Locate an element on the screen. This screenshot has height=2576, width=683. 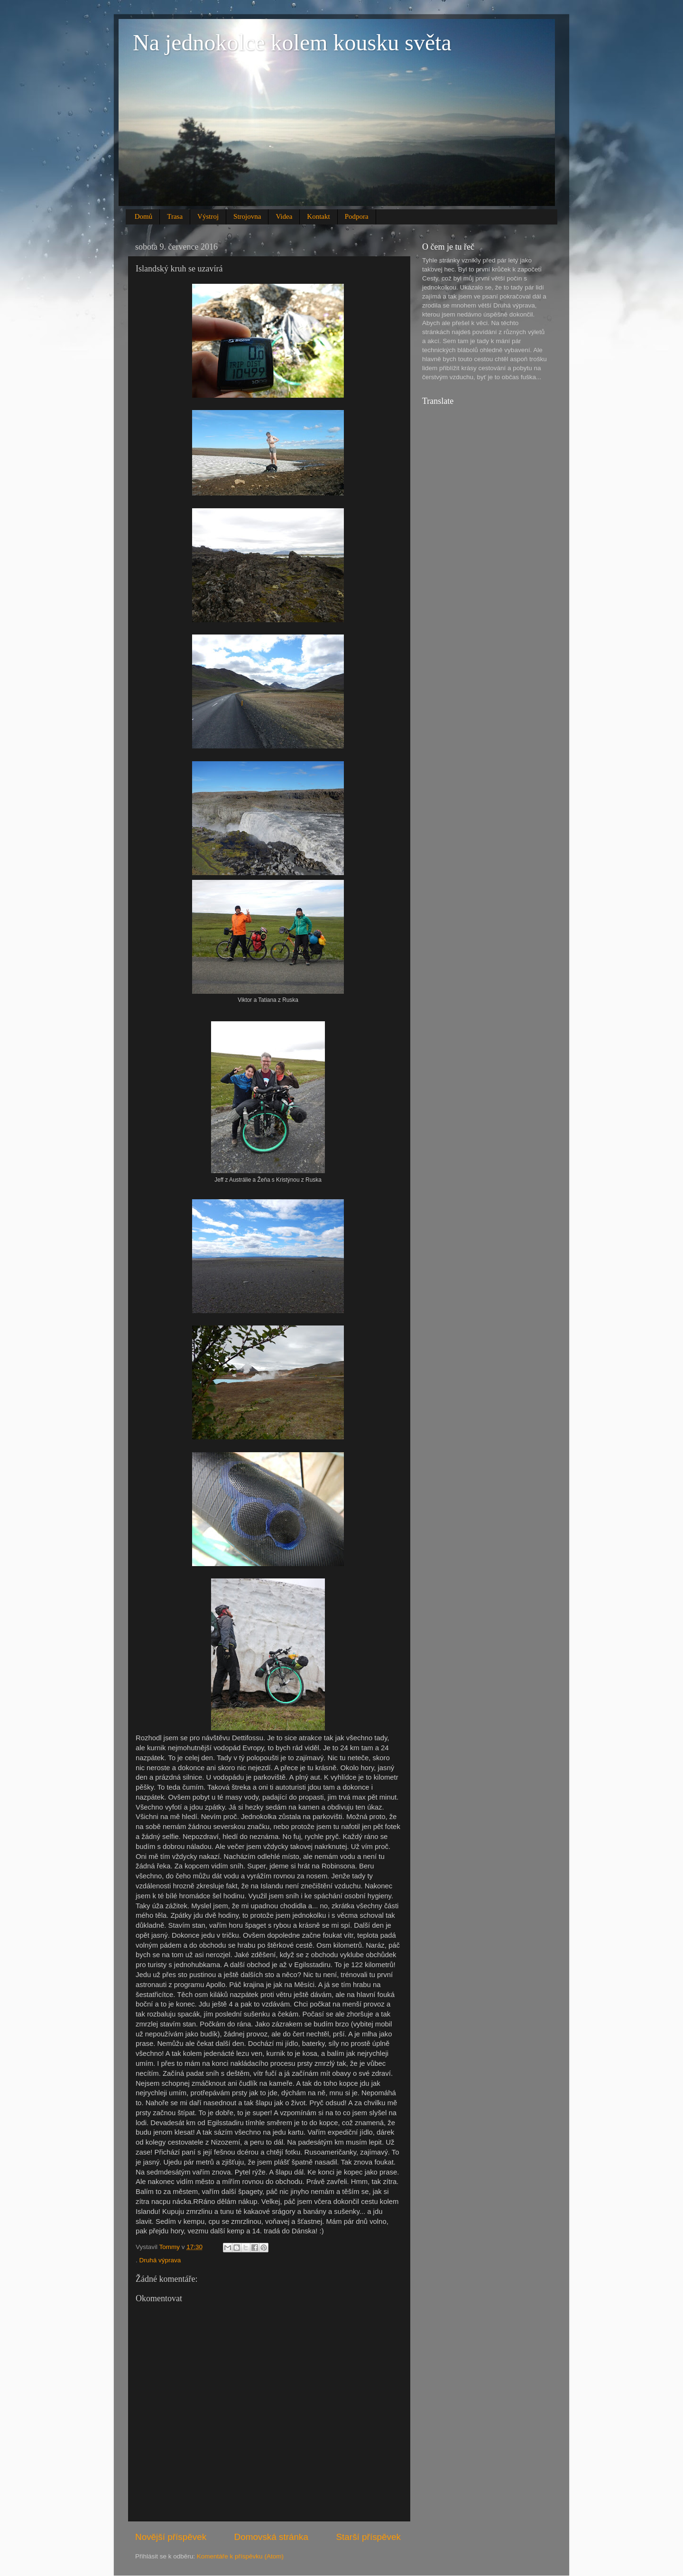
Domů is located at coordinates (144, 216).